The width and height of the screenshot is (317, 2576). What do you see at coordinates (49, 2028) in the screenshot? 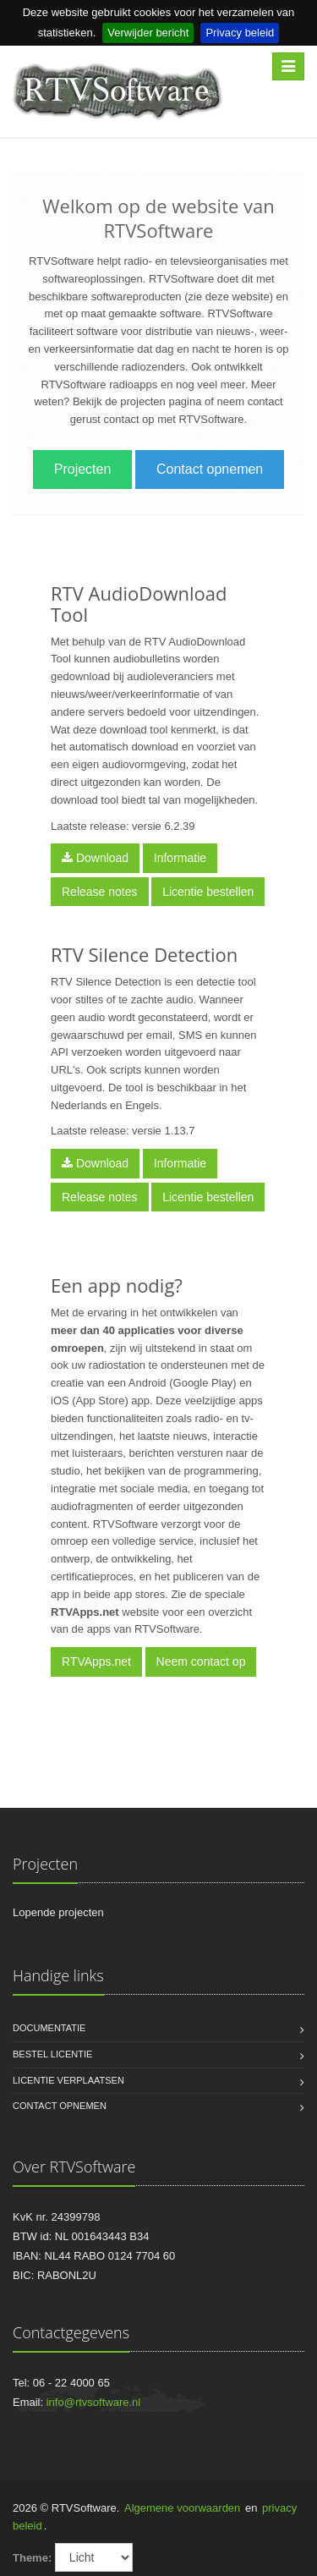
I see `Documentatie` at bounding box center [49, 2028].